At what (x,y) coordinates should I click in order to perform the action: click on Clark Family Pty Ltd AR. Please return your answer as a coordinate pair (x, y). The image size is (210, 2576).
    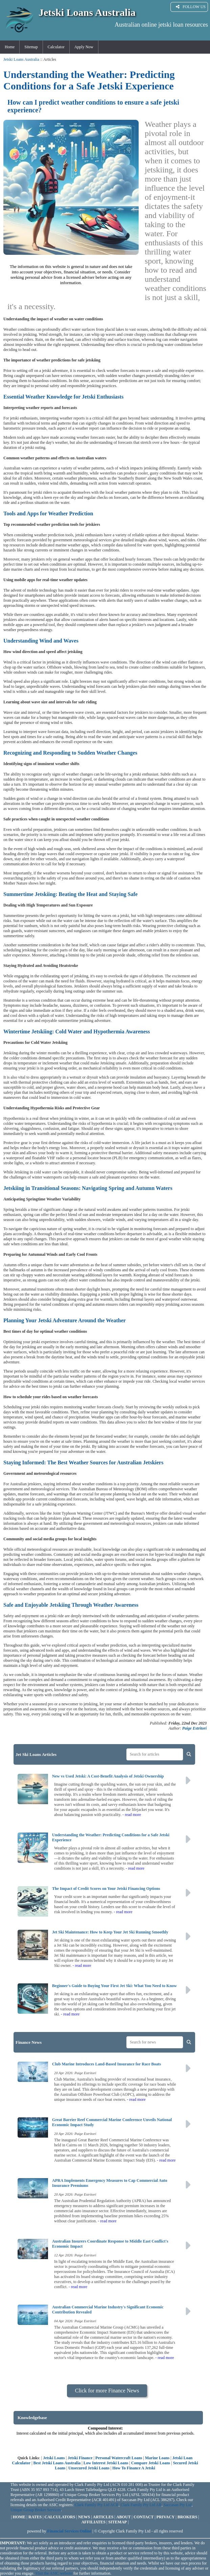
    Looking at the image, I should click on (140, 2504).